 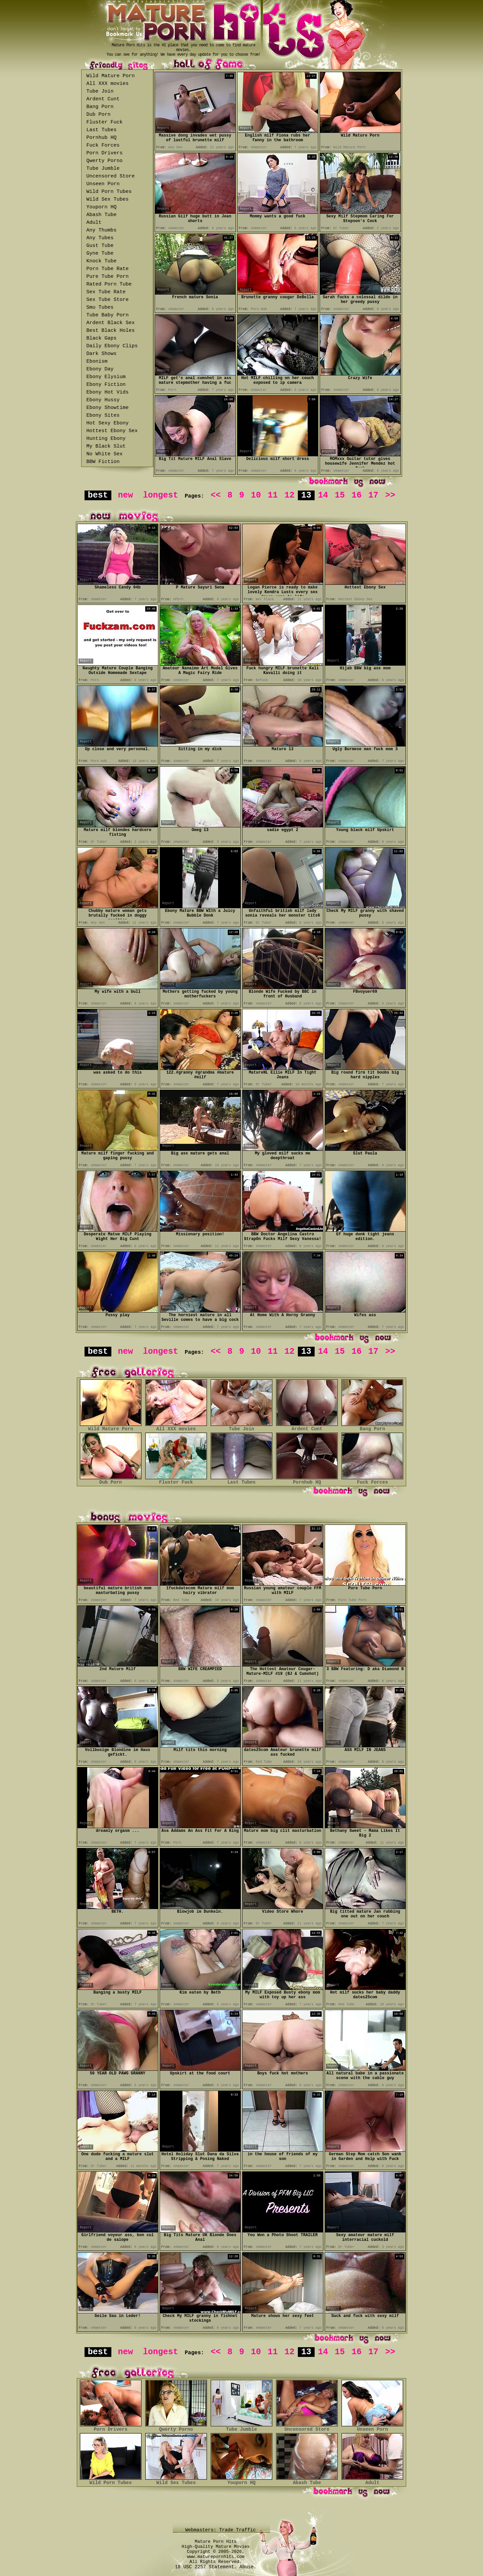 What do you see at coordinates (111, 76) in the screenshot?
I see `Wild Mature Porn` at bounding box center [111, 76].